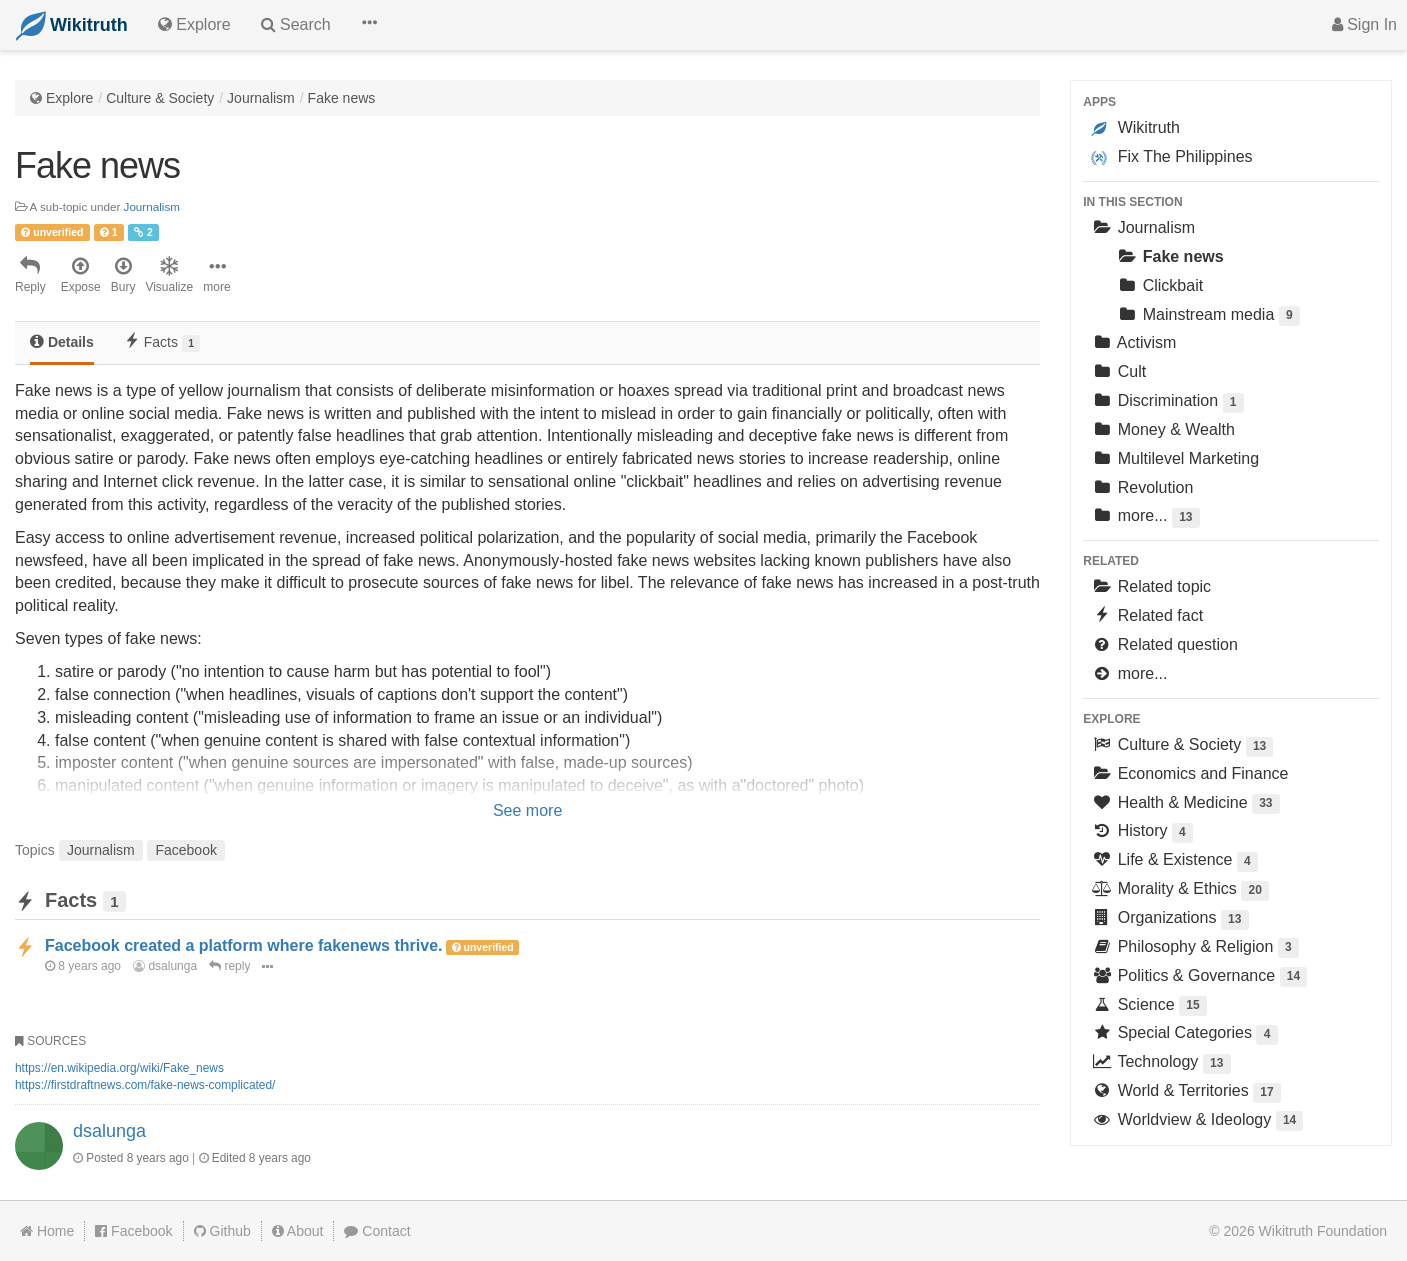 This screenshot has height=1261, width=1407. I want to click on Wikitruth, so click(1135, 128).